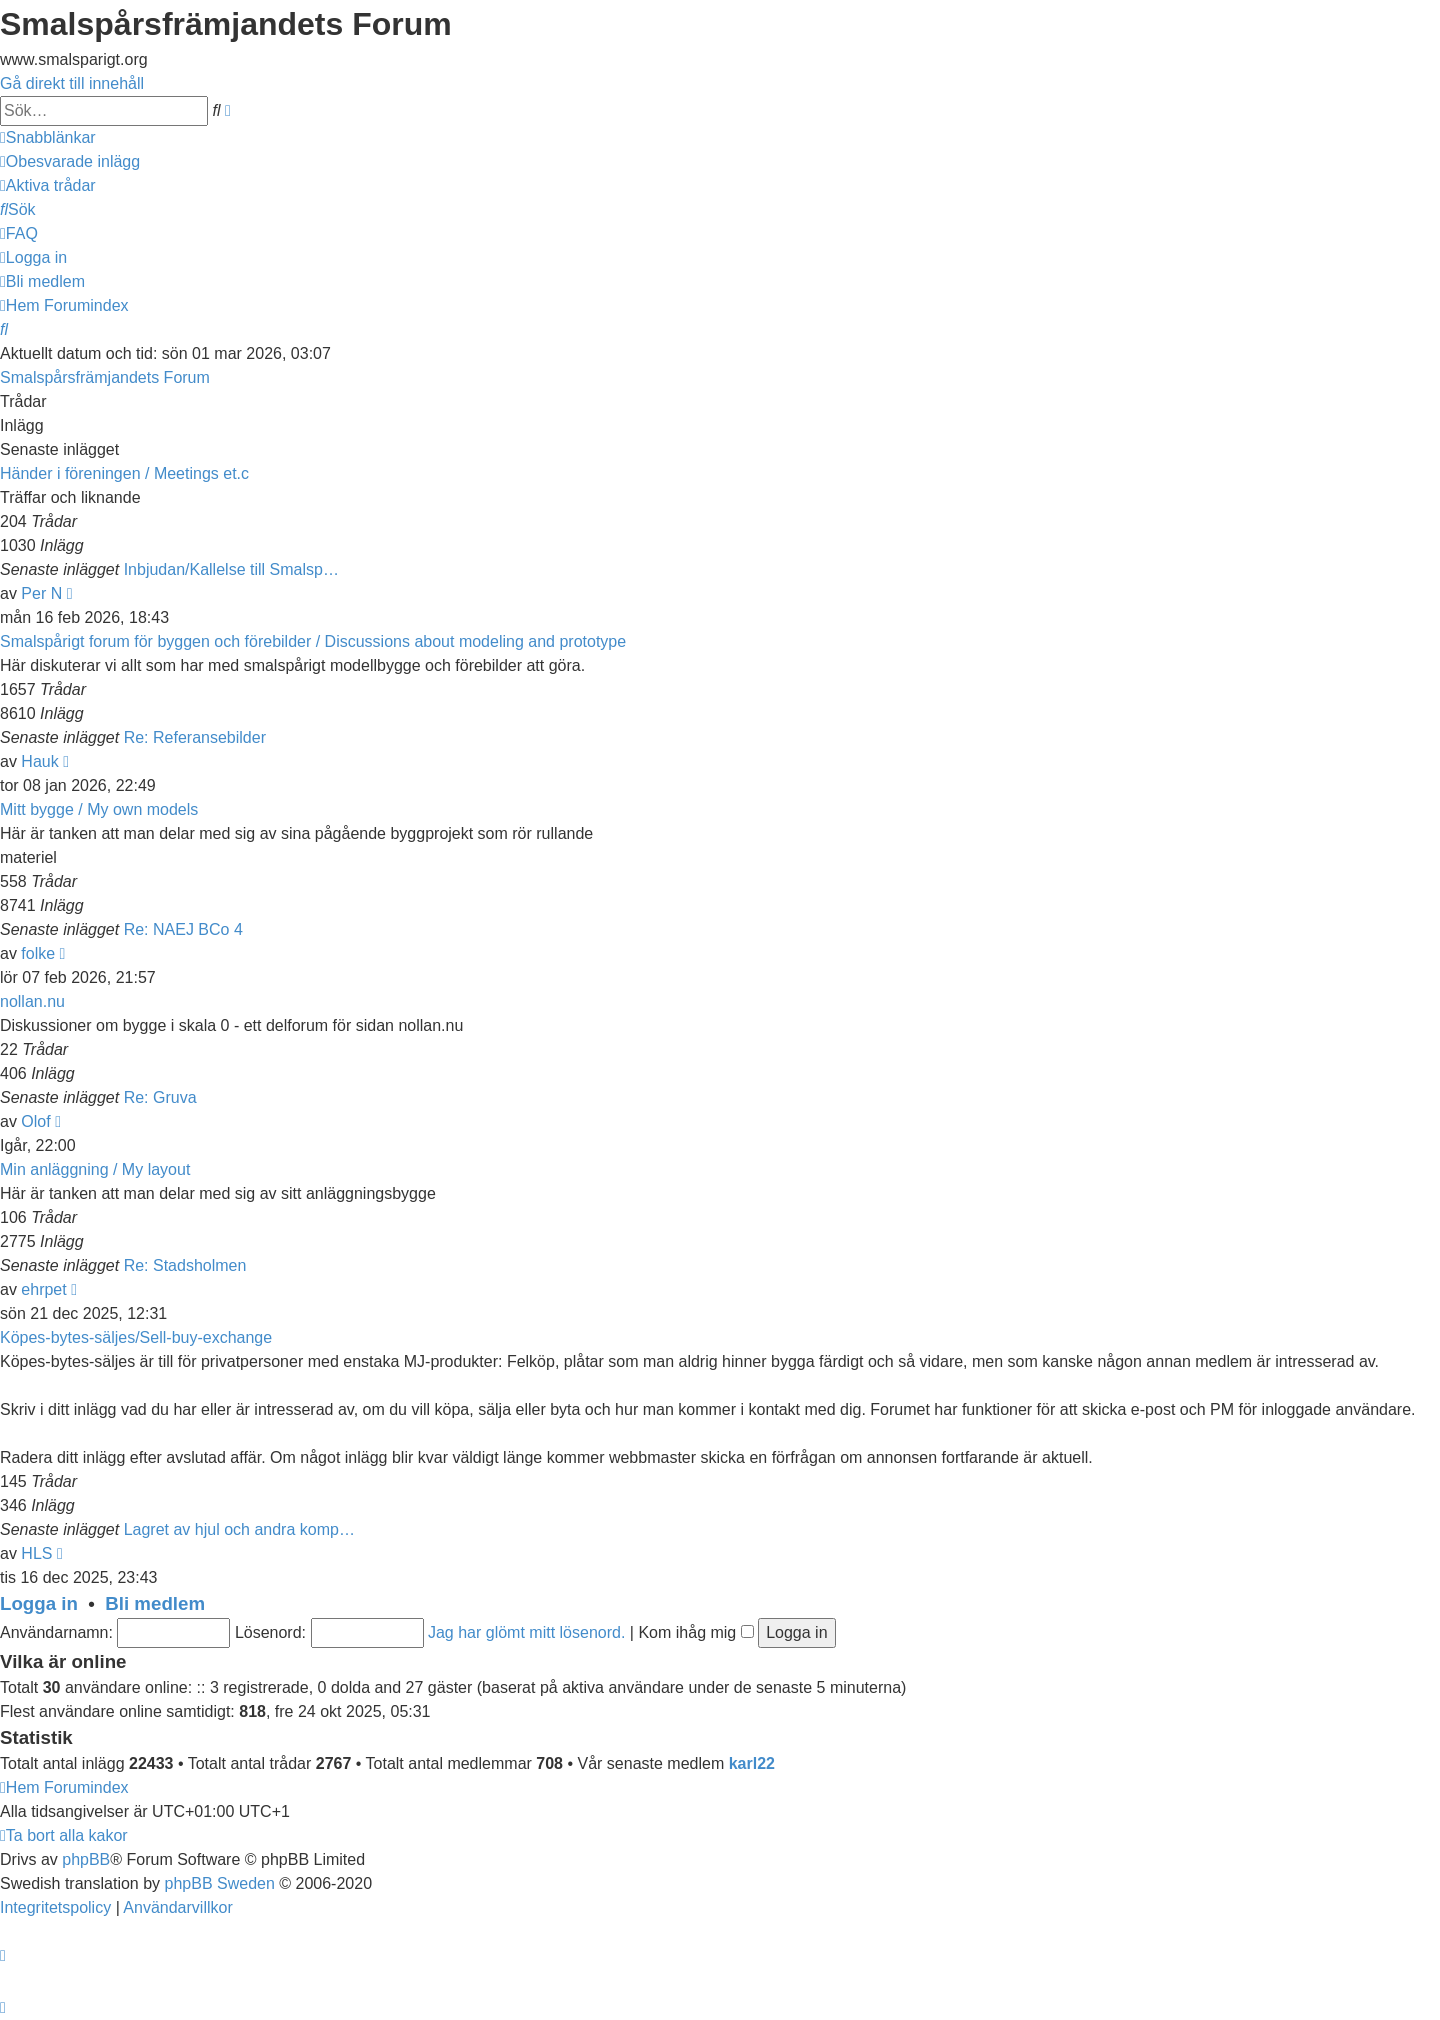 The image size is (1440, 2020). I want to click on Händer i föreningen / Meetings et.c, so click(124, 473).